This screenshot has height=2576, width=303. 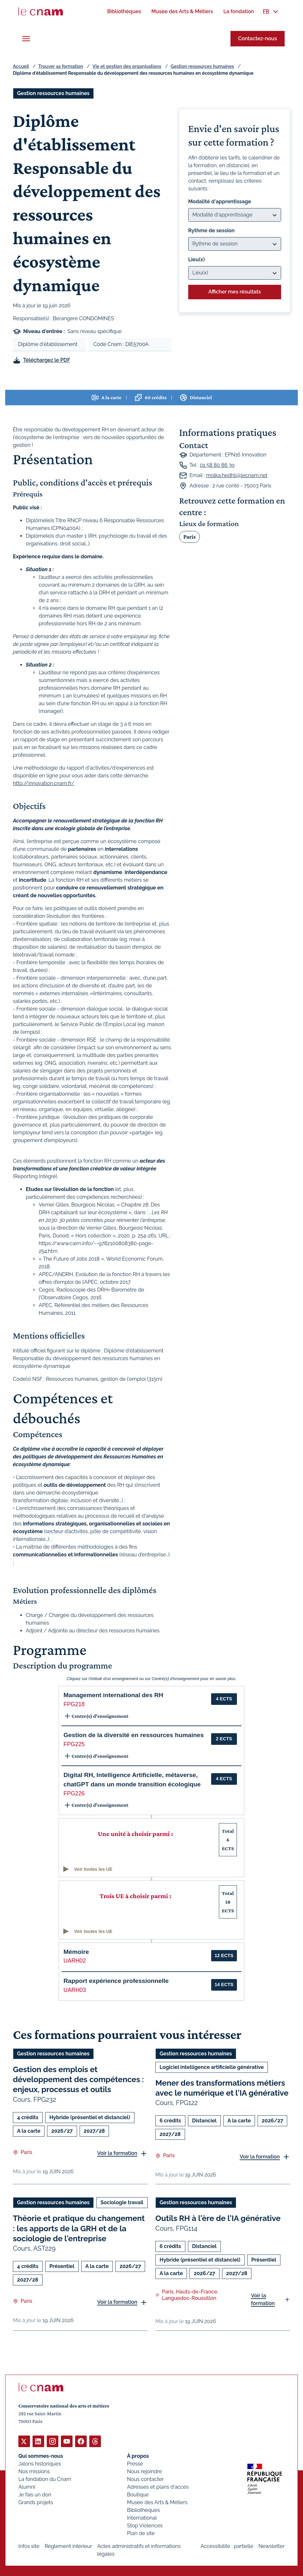 I want to click on Paris, so click(x=189, y=536).